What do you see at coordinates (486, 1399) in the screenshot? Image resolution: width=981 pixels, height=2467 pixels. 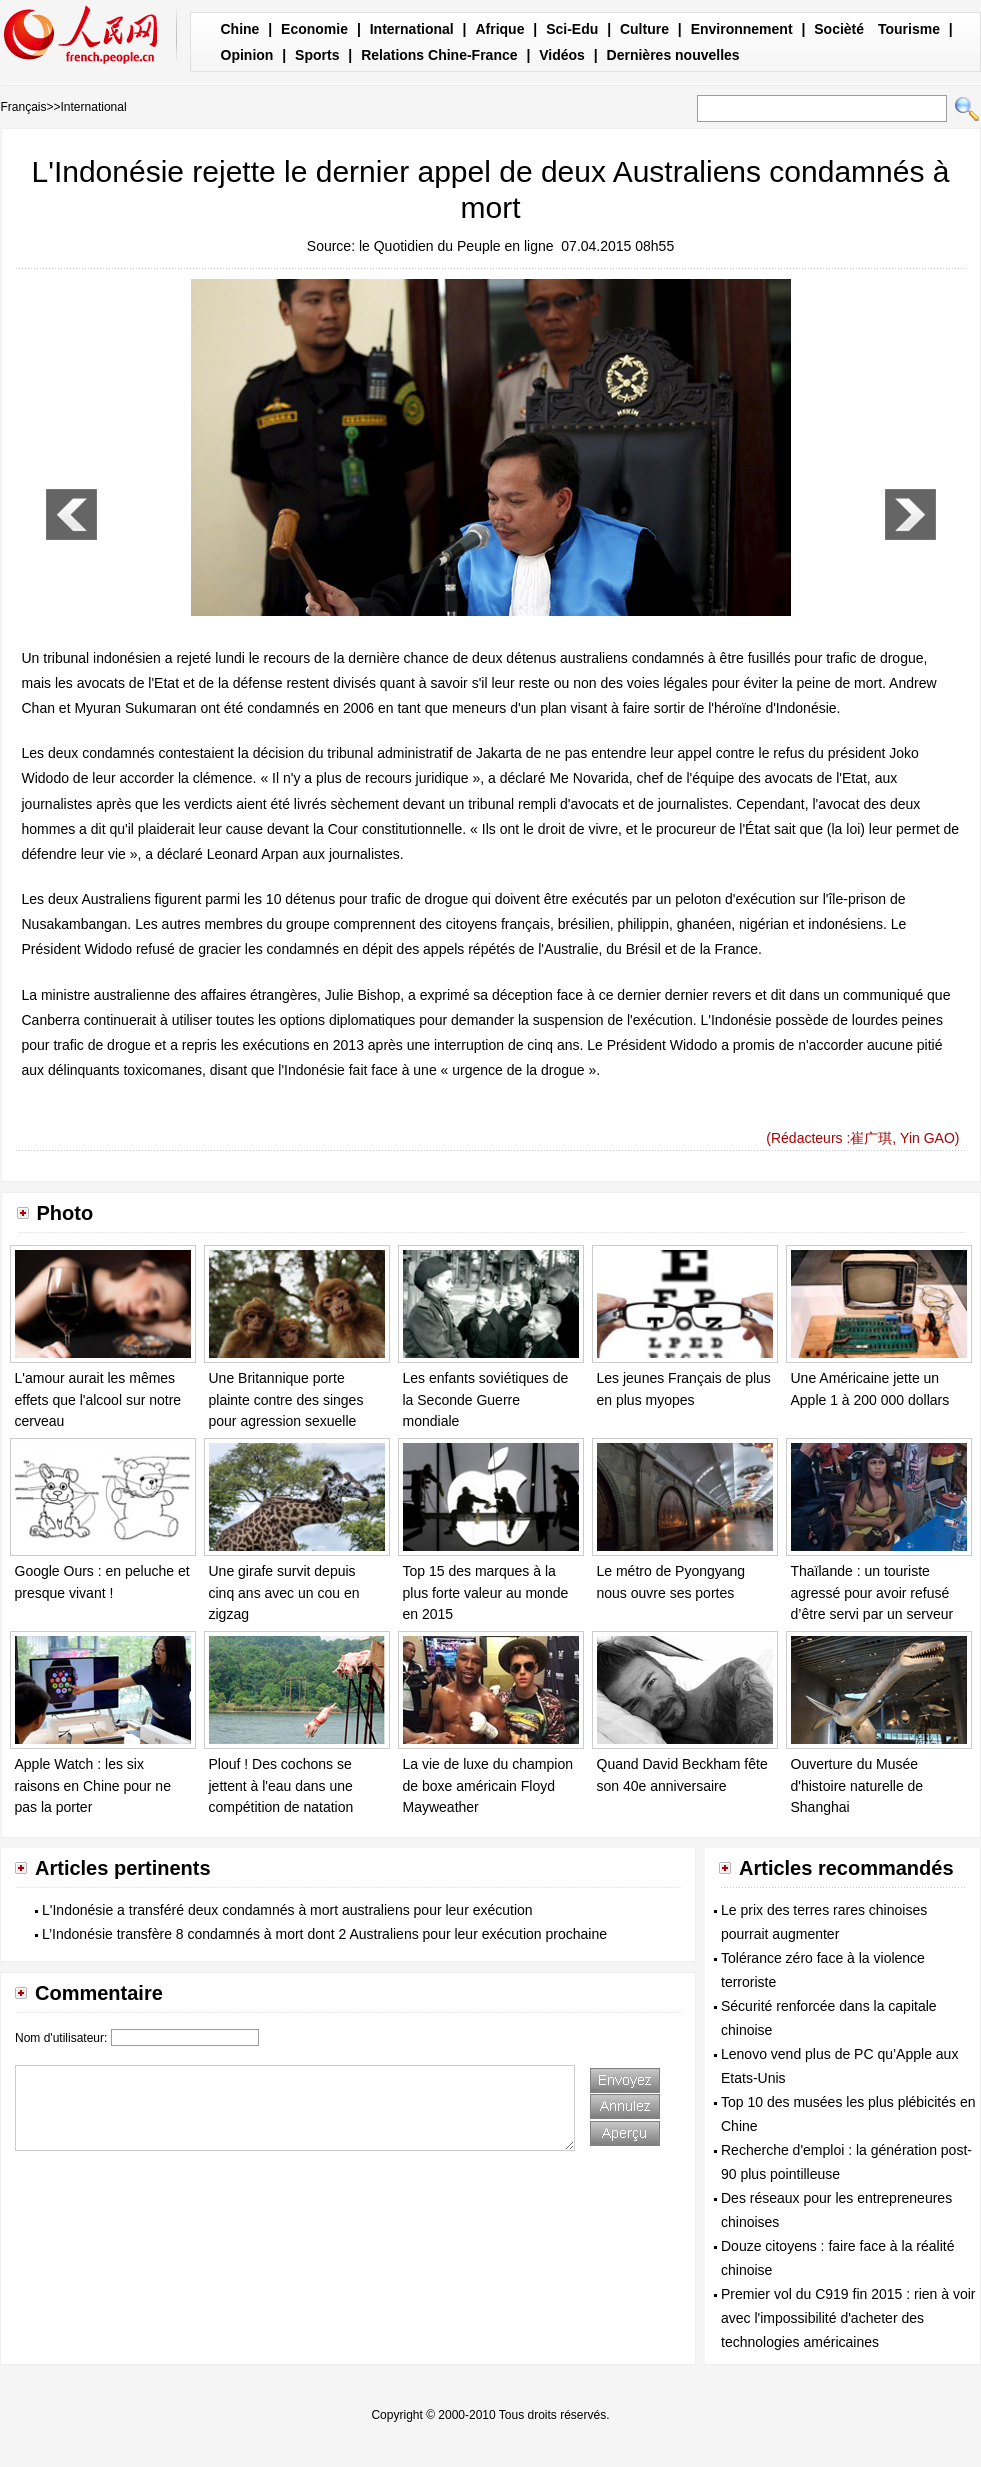 I see `Les enfants soviétiques de la Seconde Guerre mondiale` at bounding box center [486, 1399].